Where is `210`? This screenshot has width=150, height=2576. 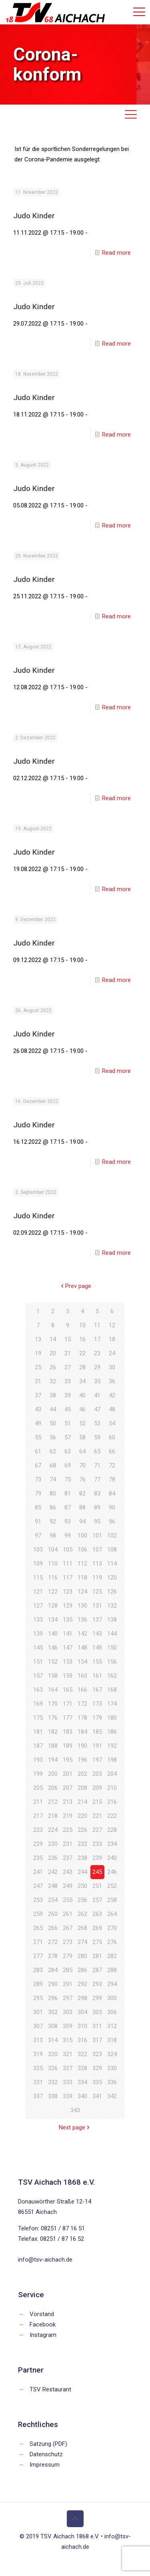 210 is located at coordinates (112, 1787).